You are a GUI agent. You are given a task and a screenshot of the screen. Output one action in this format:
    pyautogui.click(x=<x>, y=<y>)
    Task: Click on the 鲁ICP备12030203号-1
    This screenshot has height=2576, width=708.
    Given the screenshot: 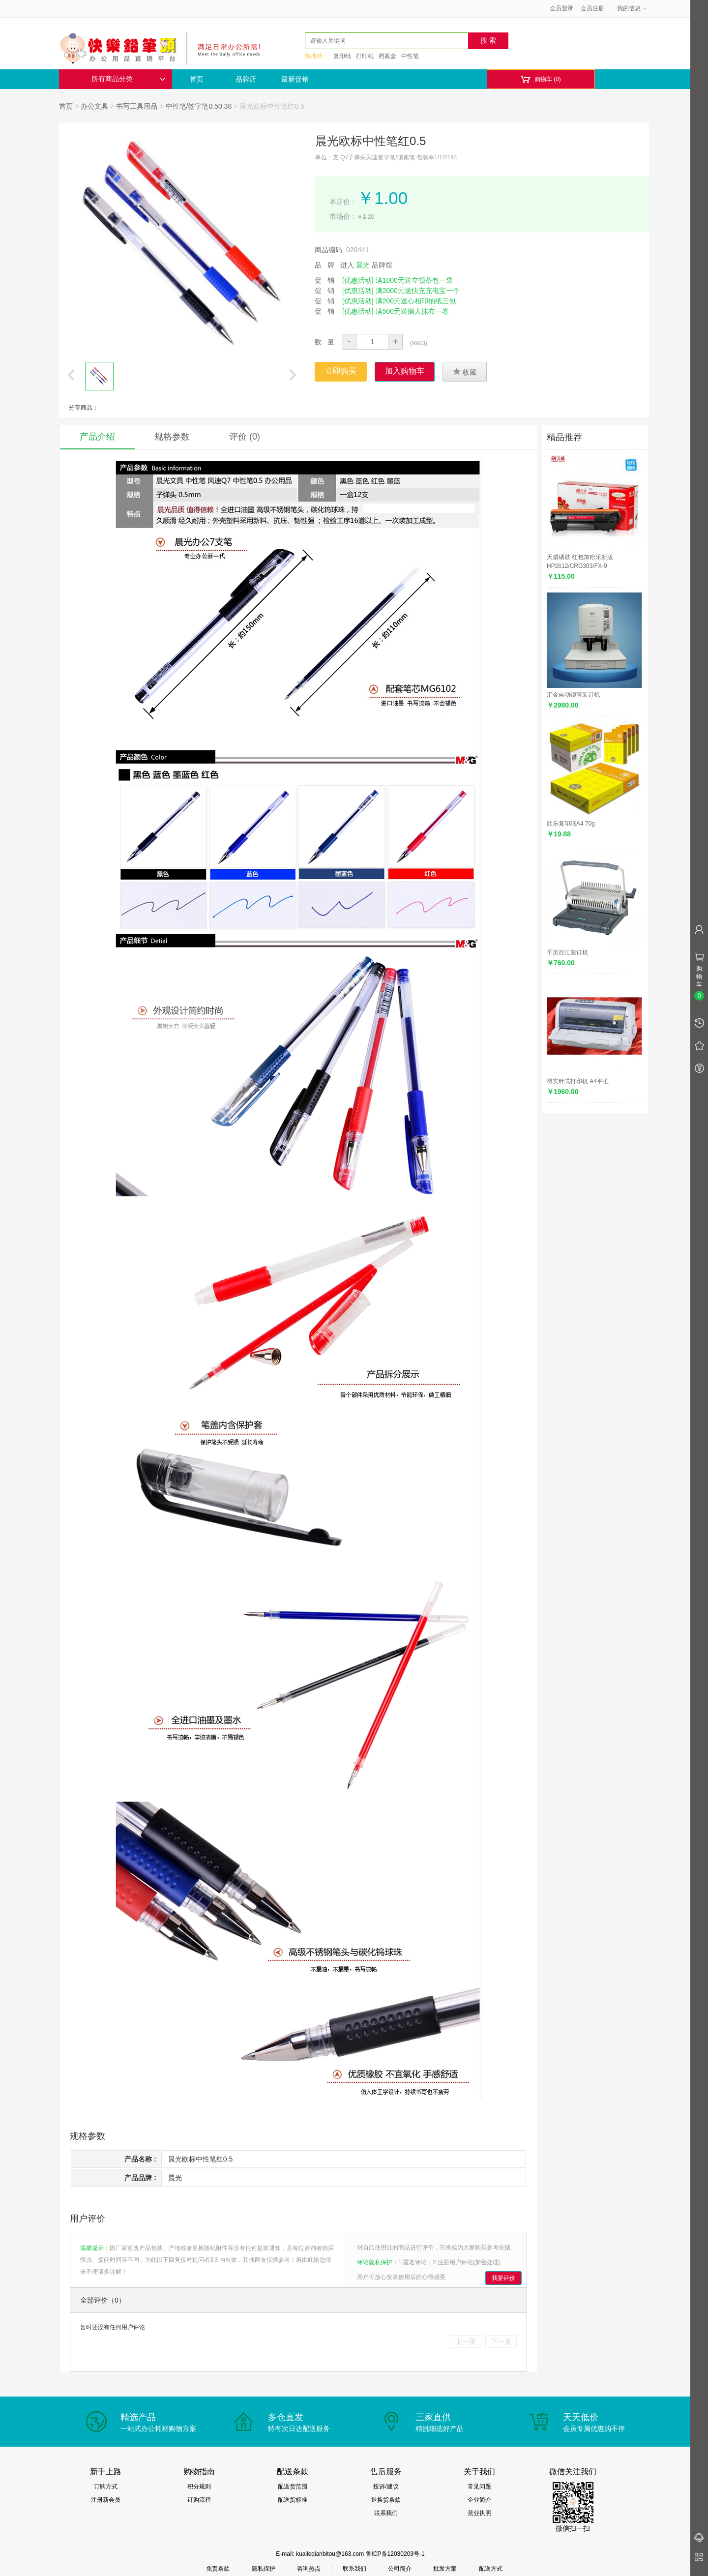 What is the action you would take?
    pyautogui.click(x=395, y=2553)
    